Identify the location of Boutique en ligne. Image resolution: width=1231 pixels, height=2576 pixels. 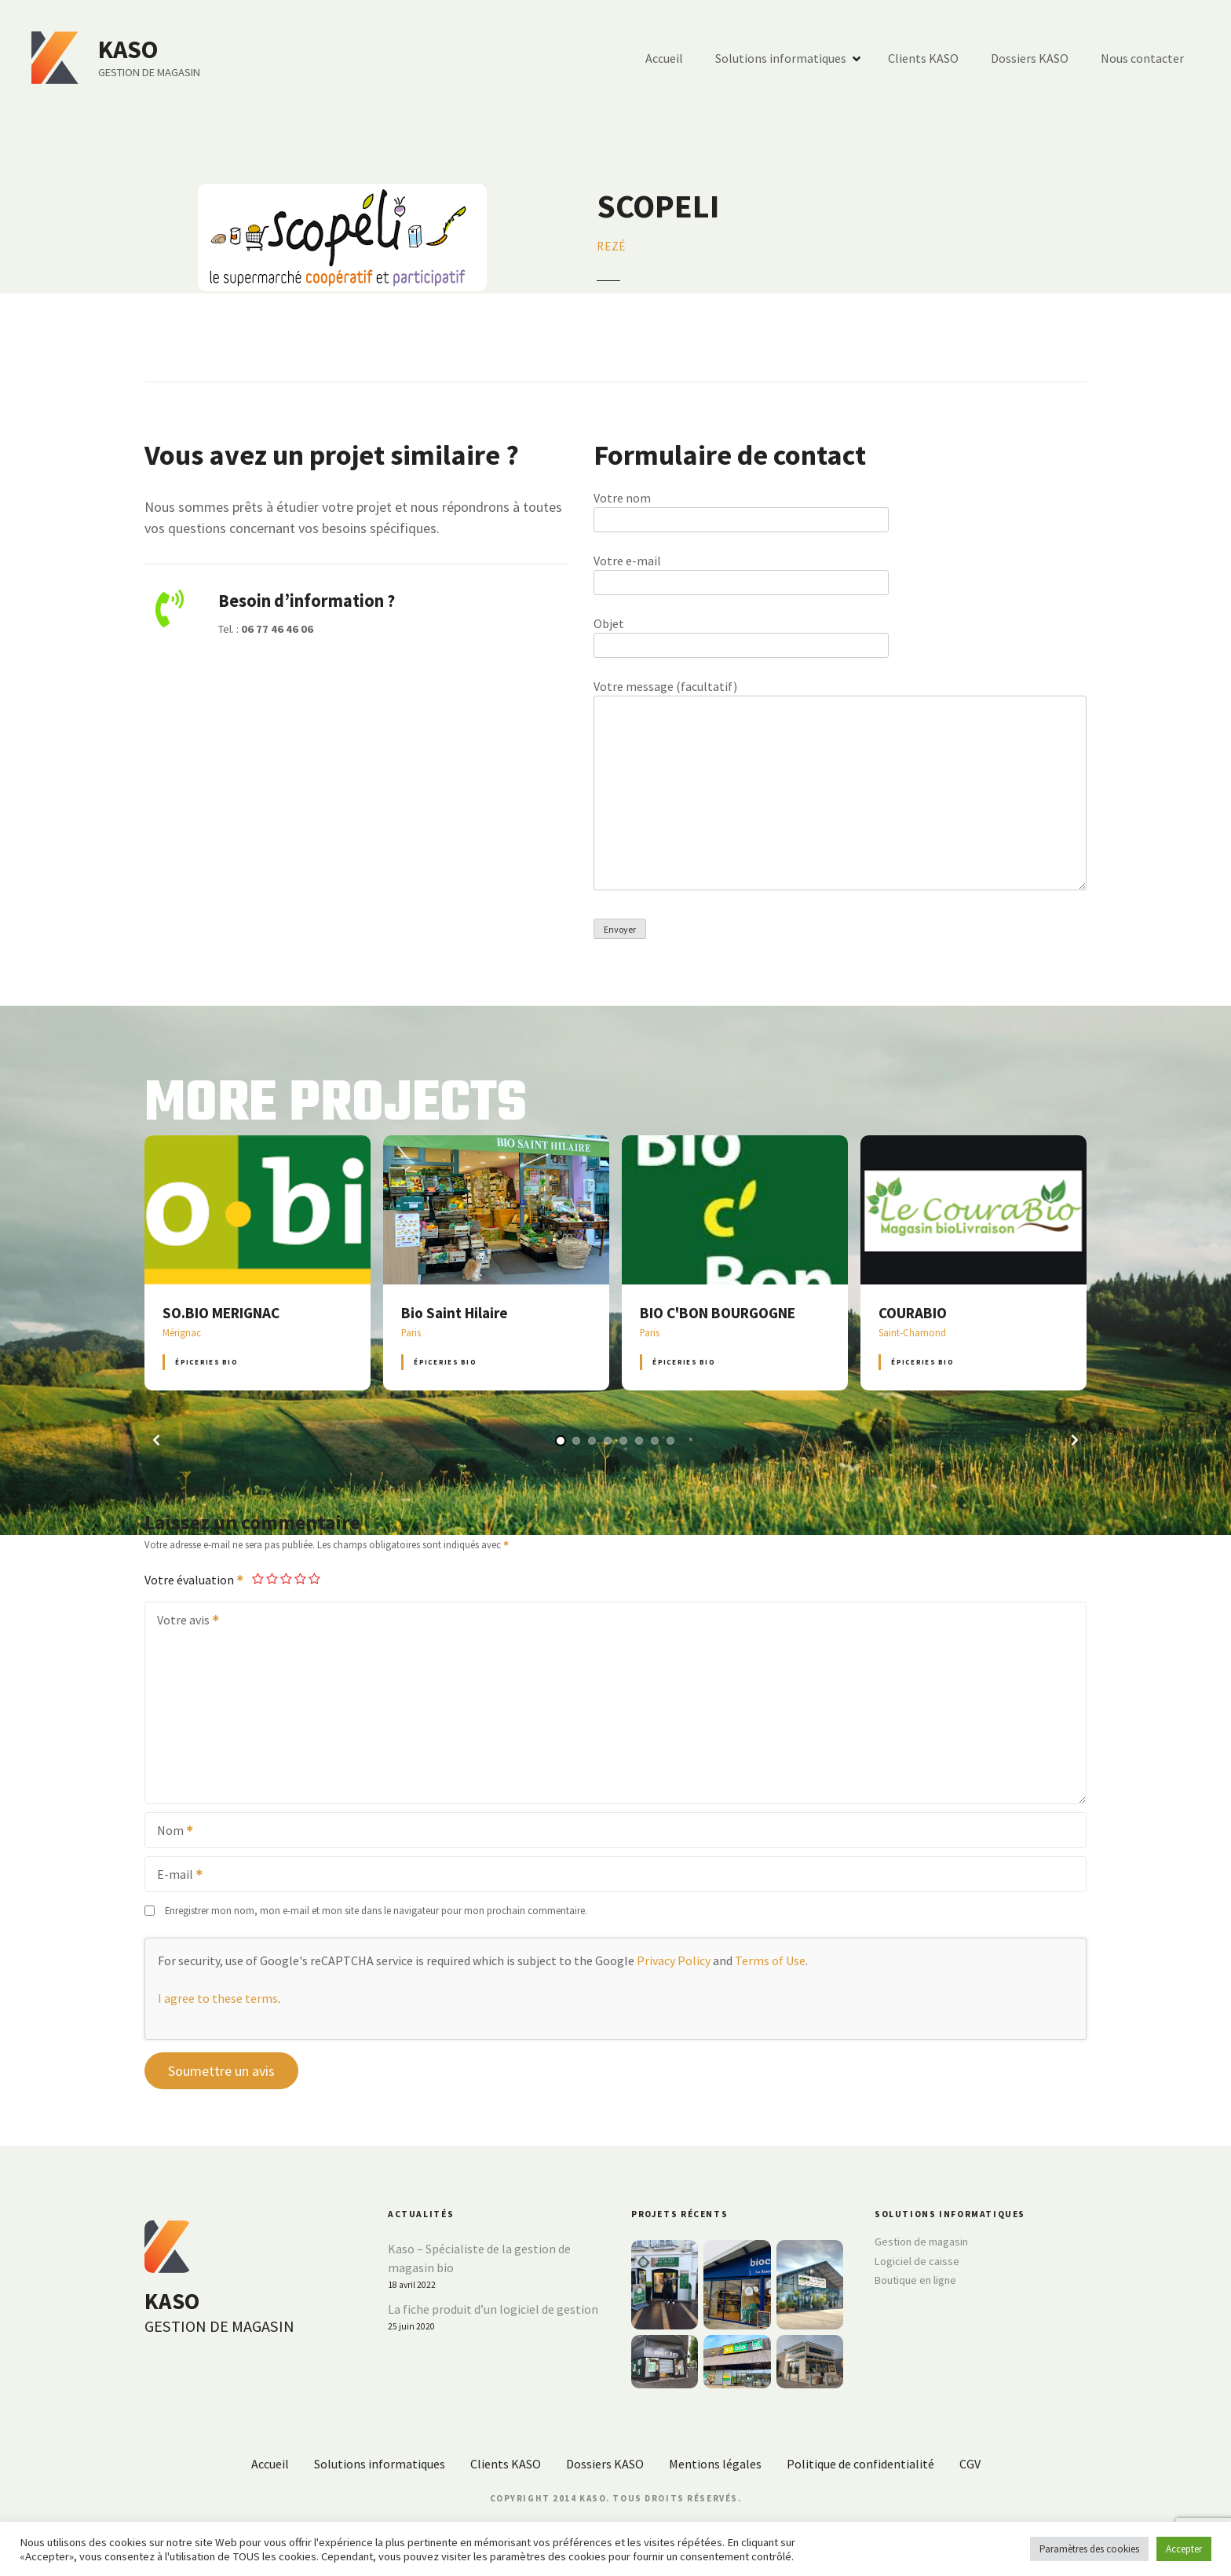
(915, 2280).